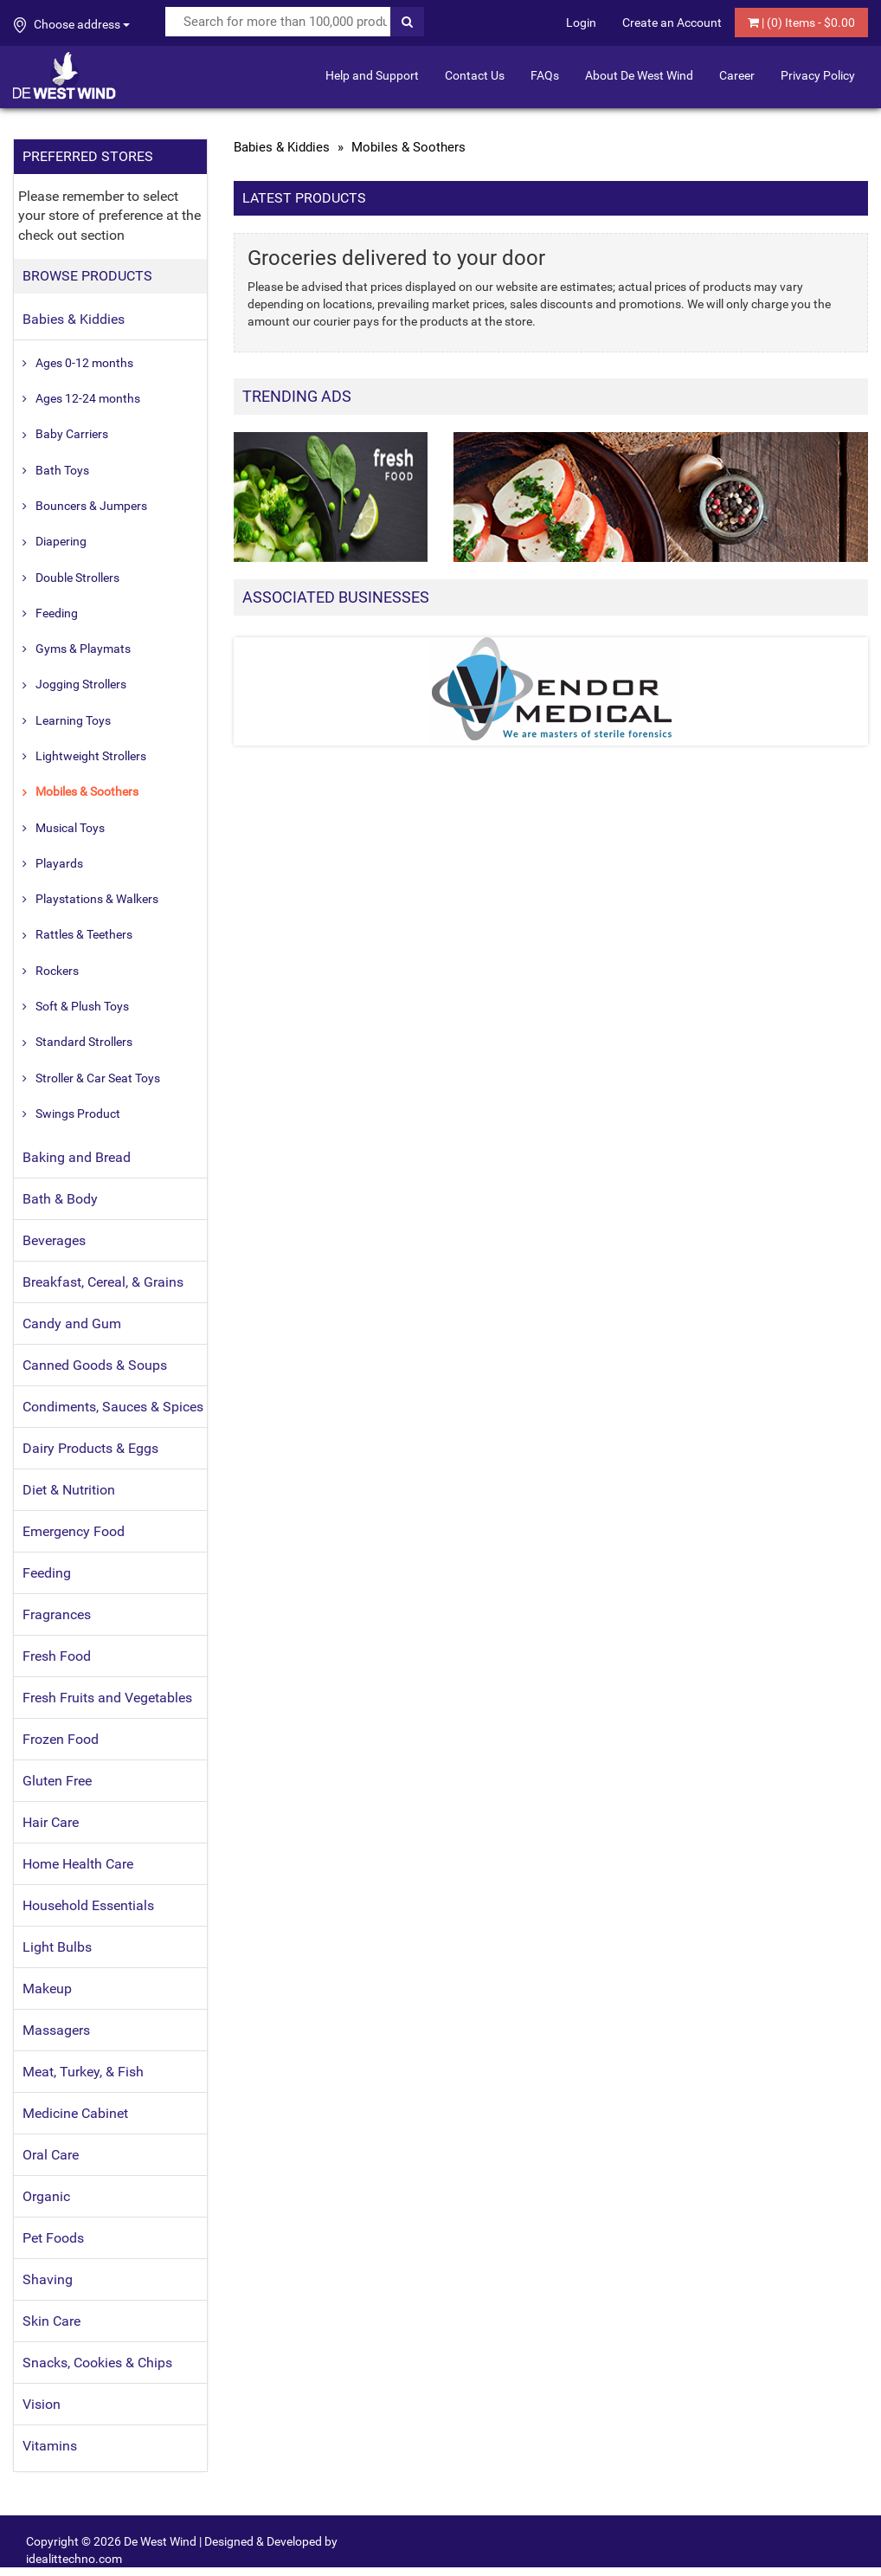 The image size is (881, 2576). What do you see at coordinates (87, 398) in the screenshot?
I see `Ages 12-24 months` at bounding box center [87, 398].